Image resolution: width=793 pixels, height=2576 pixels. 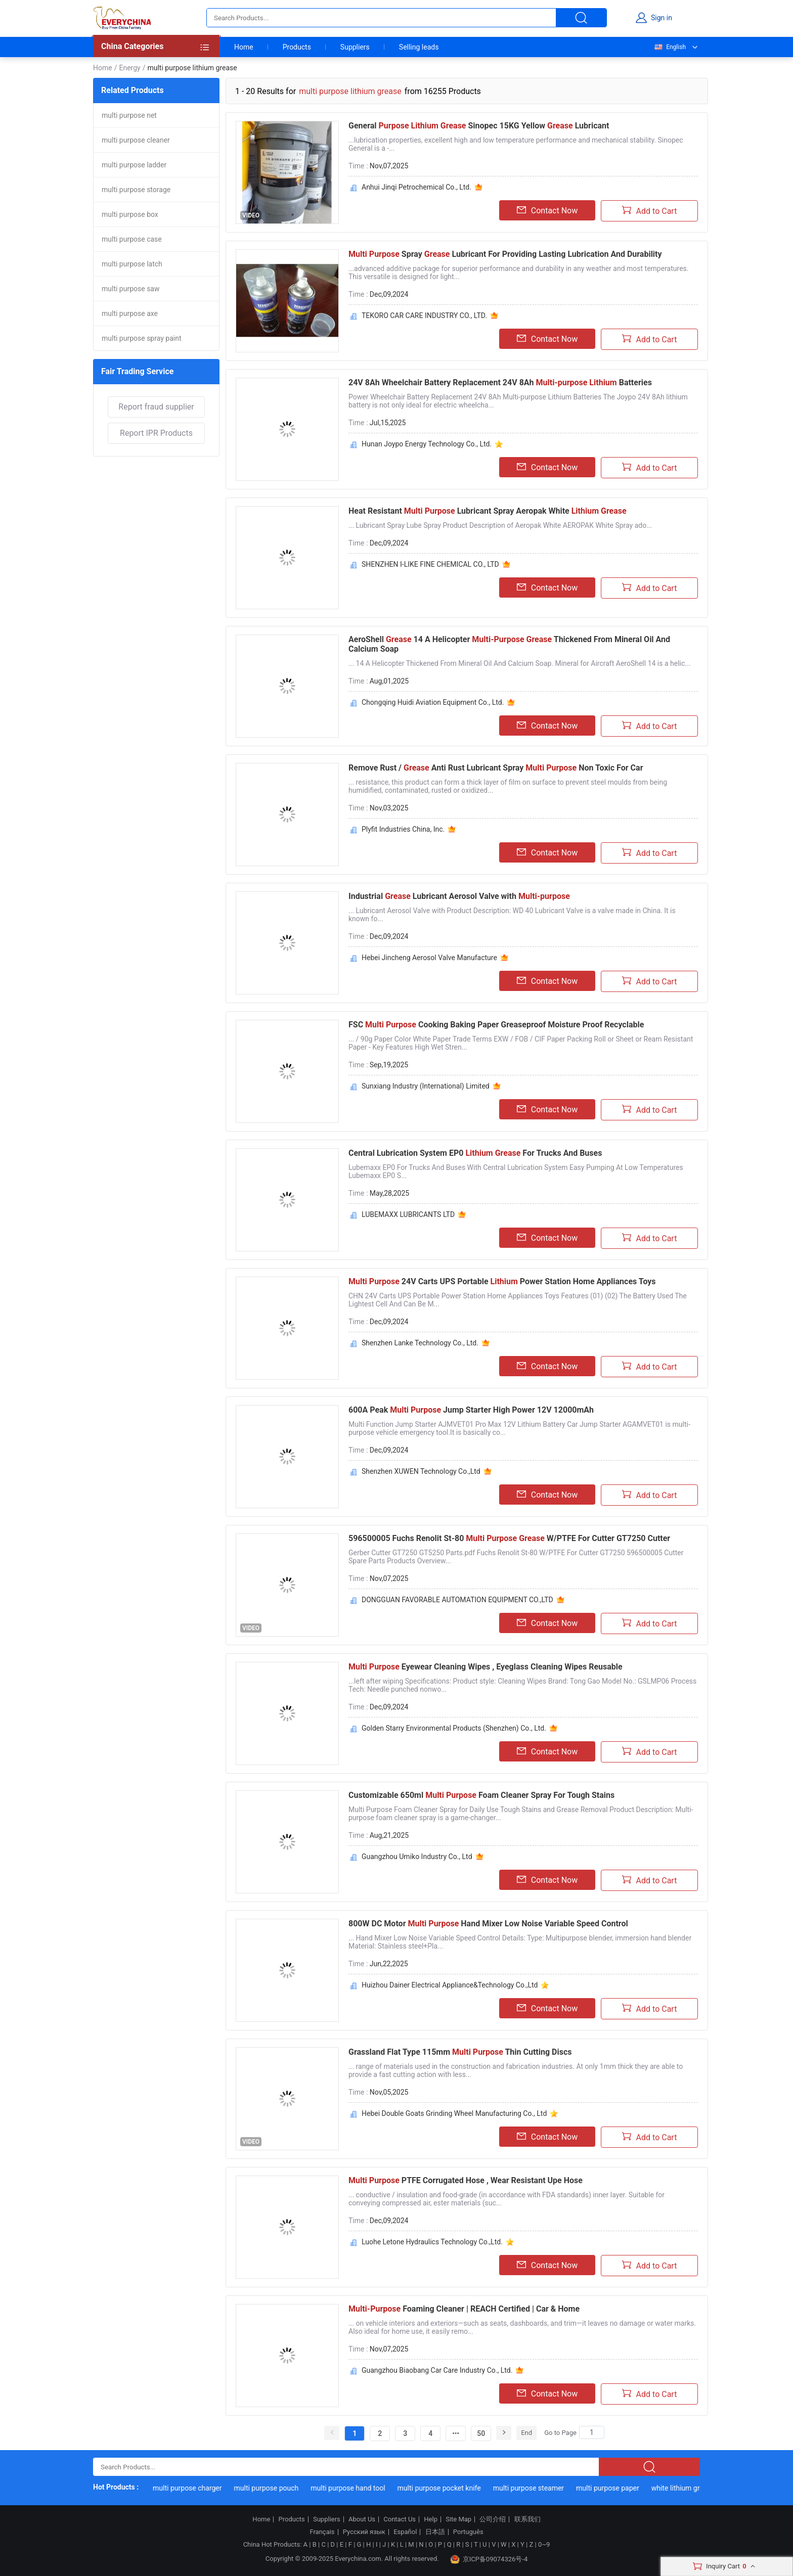 What do you see at coordinates (547, 210) in the screenshot?
I see `Contact Now` at bounding box center [547, 210].